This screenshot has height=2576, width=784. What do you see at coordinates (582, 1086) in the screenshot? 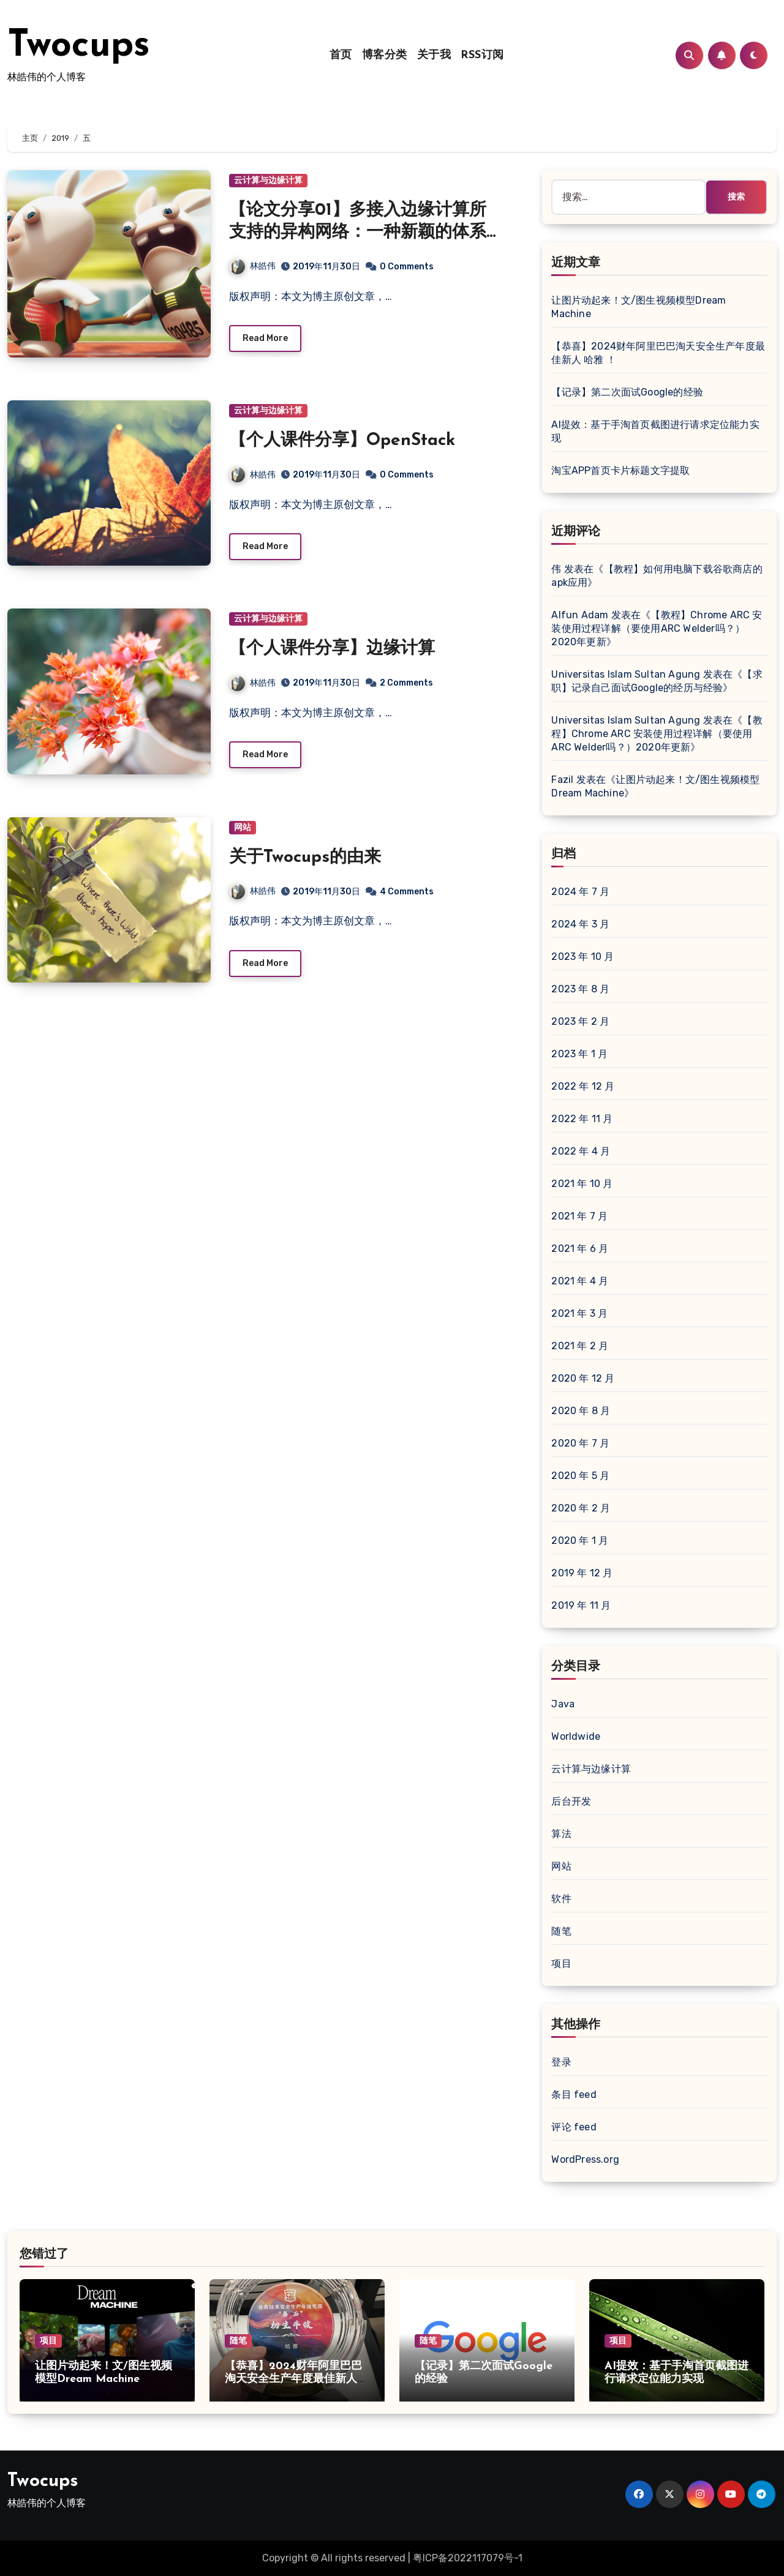
I see `2022 年 12 月` at bounding box center [582, 1086].